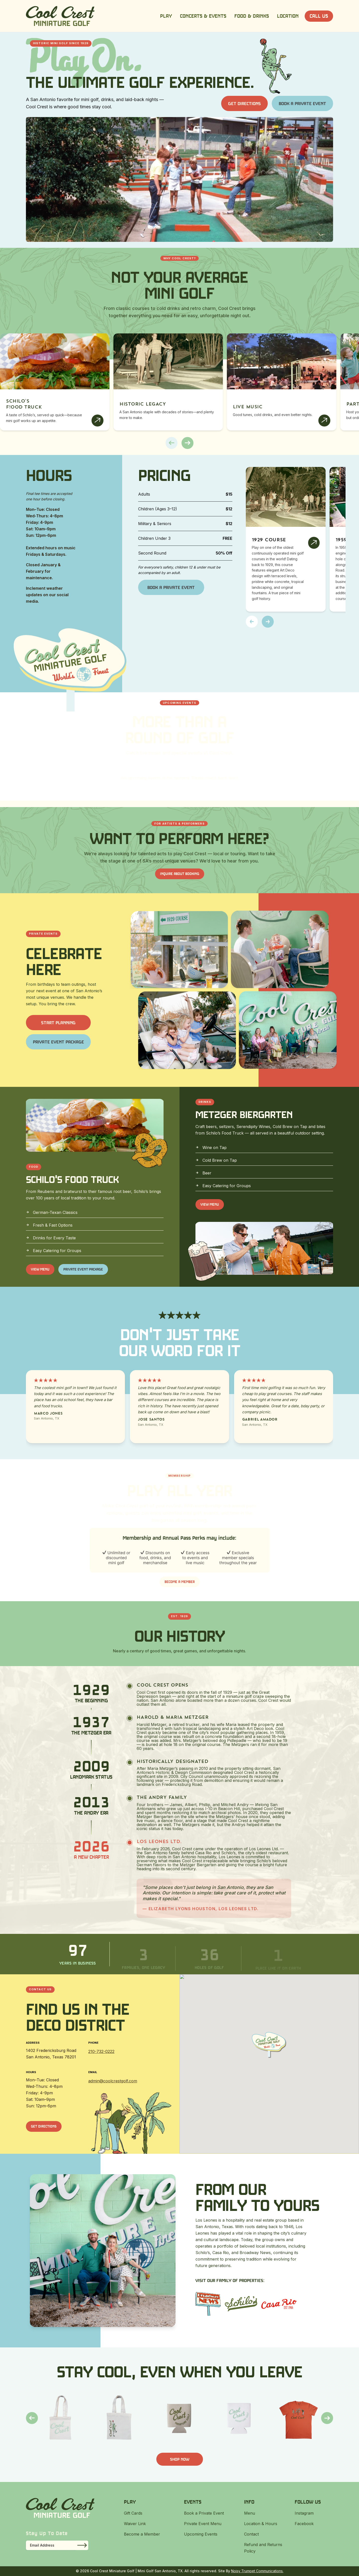 Image resolution: width=359 pixels, height=2576 pixels. I want to click on Food & Drinks, so click(251, 16).